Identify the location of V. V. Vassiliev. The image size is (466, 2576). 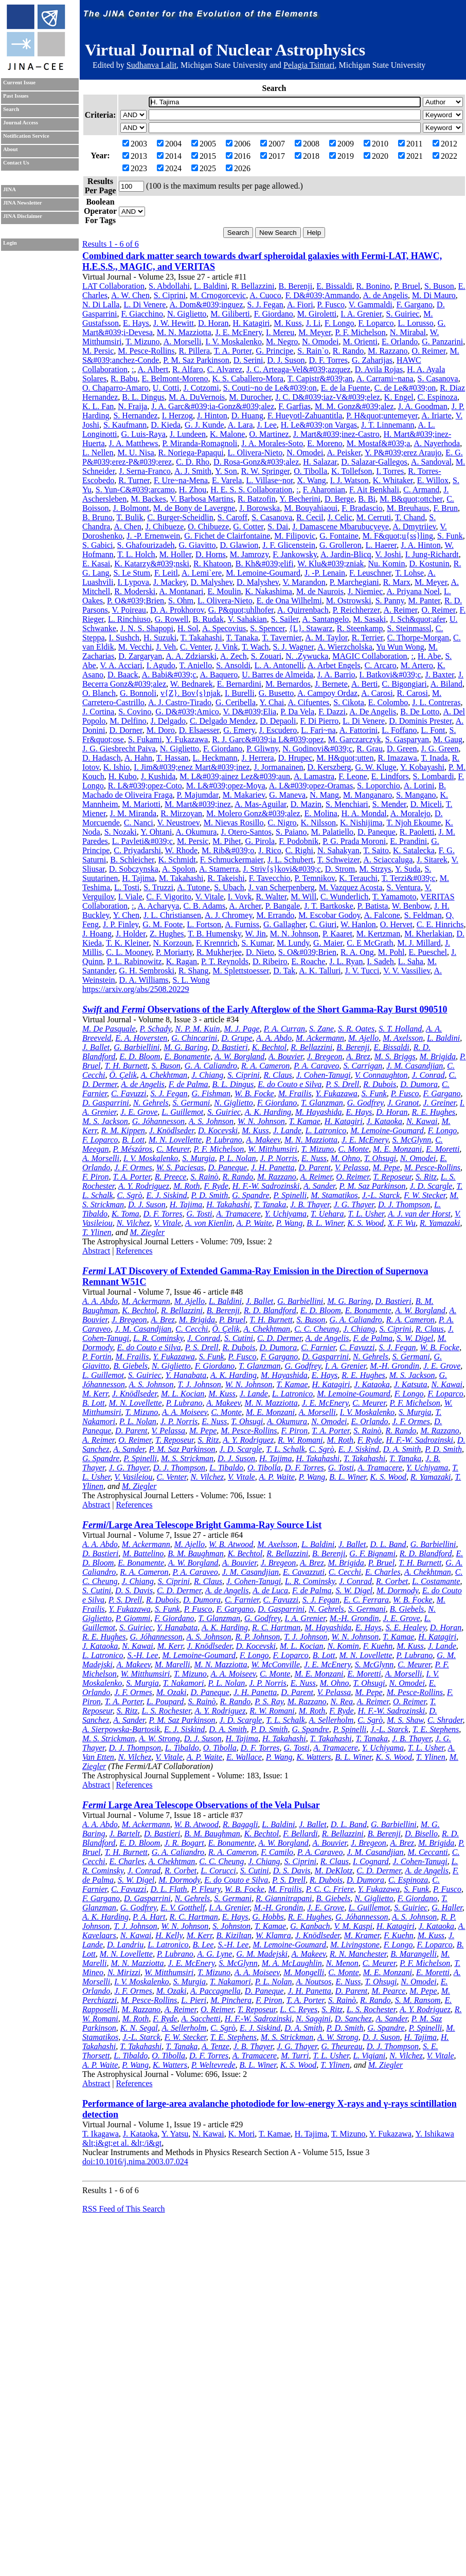
(406, 970).